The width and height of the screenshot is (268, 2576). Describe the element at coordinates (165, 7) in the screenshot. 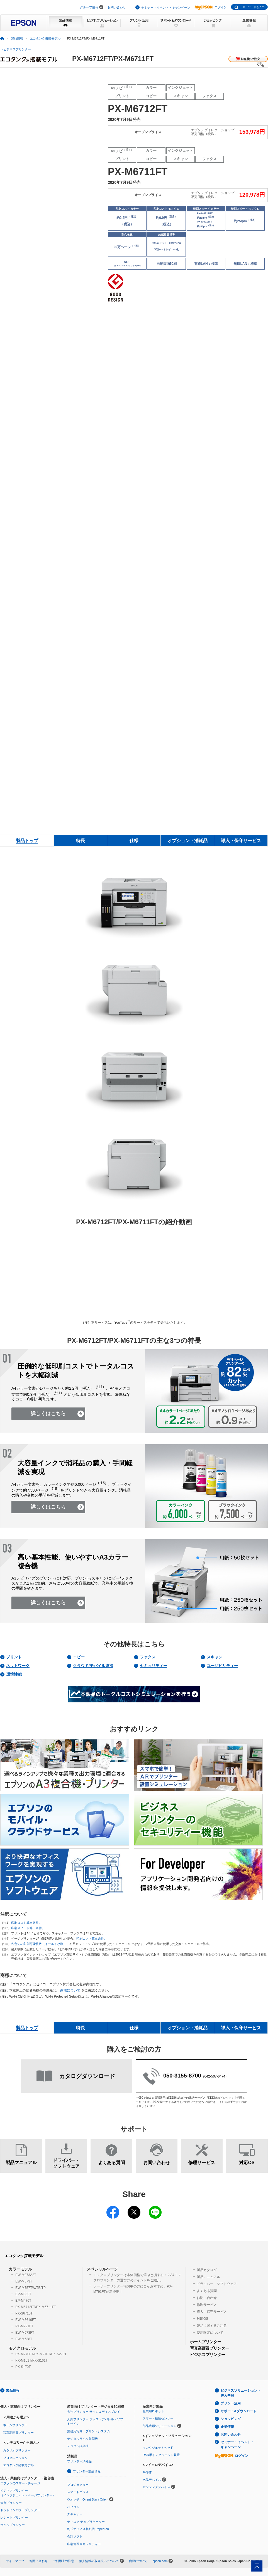

I see `セミナー・イベント・キャンペーン` at that location.